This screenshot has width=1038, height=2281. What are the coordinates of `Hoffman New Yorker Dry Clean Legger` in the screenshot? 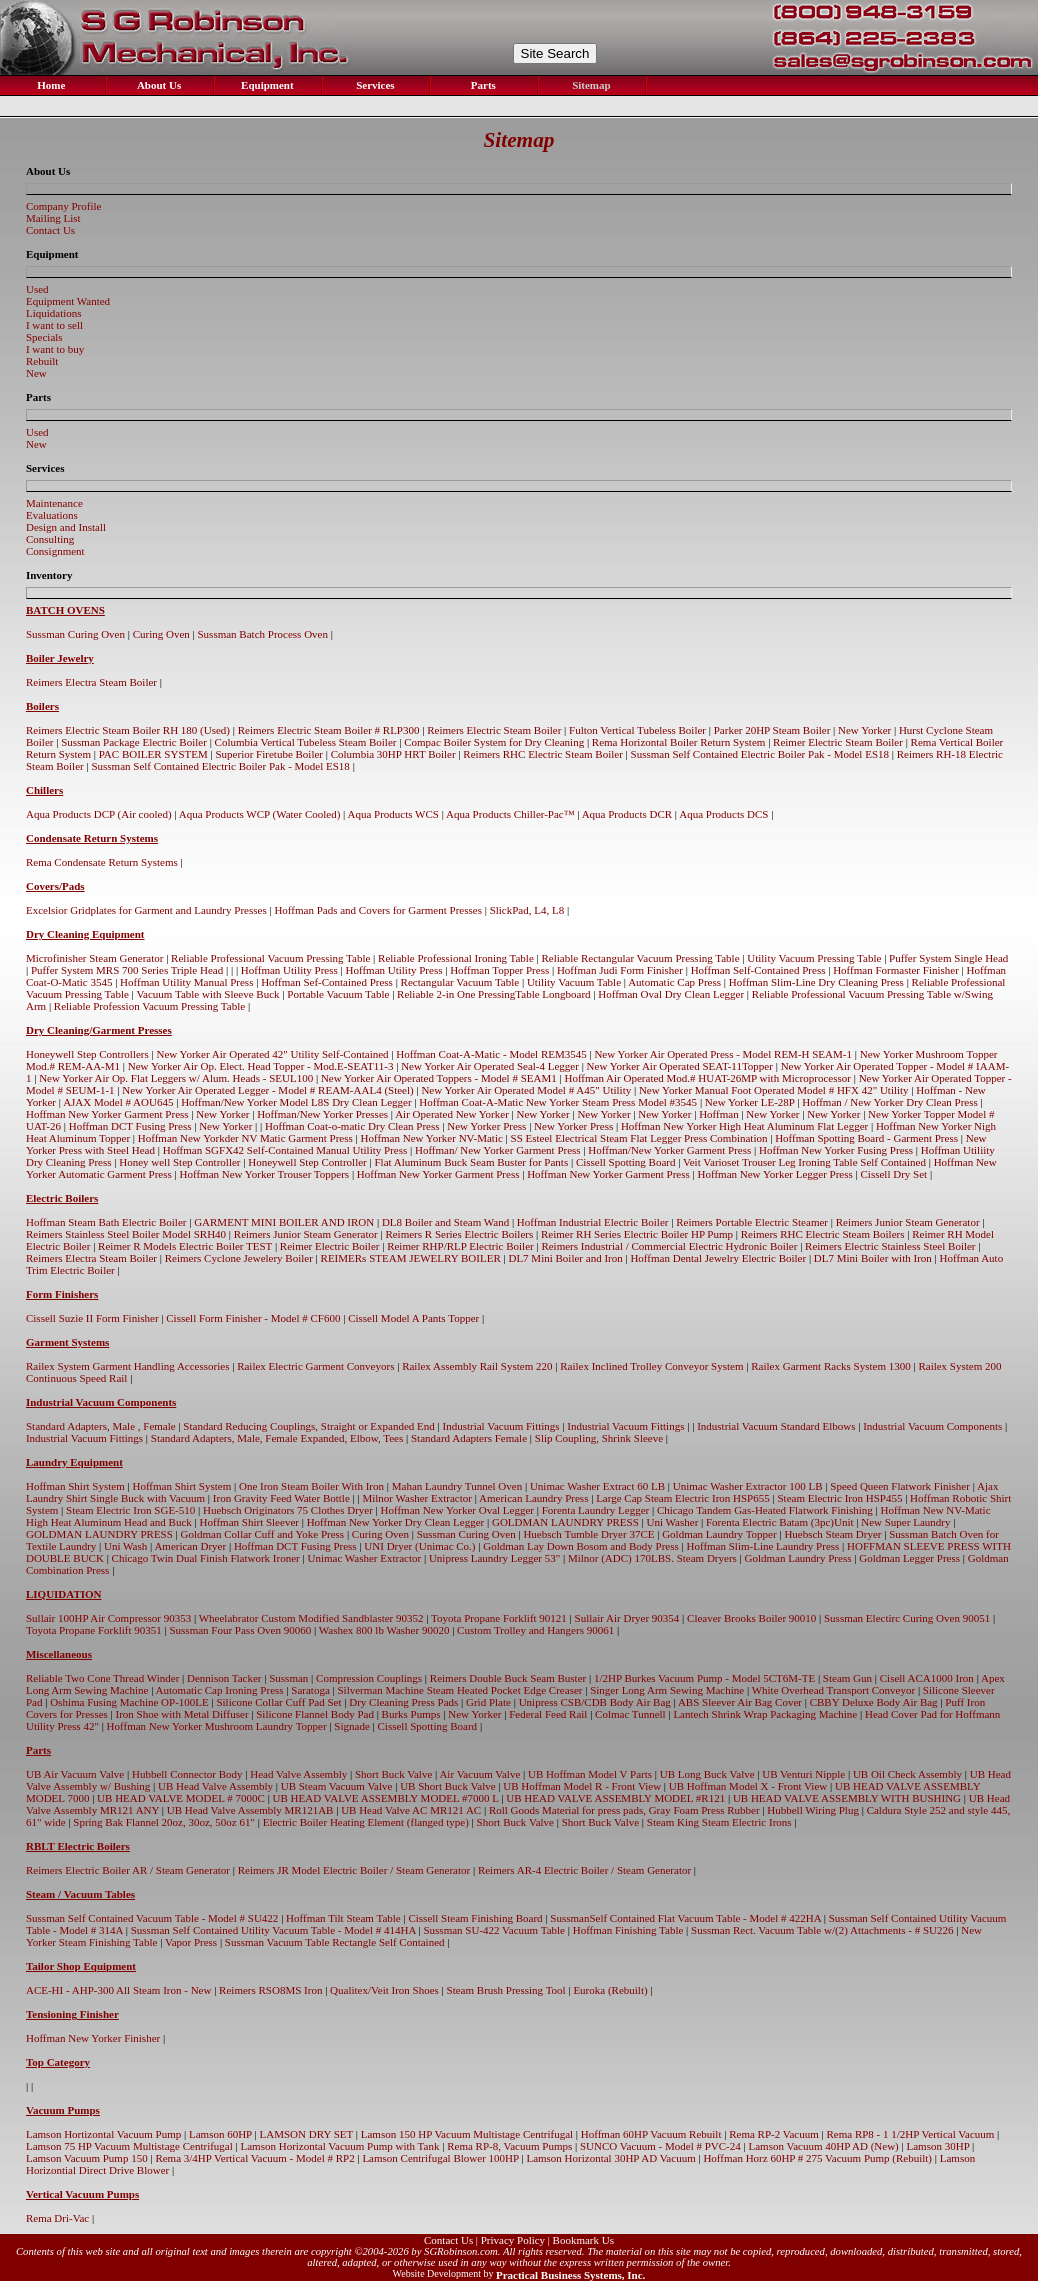 It's located at (396, 1522).